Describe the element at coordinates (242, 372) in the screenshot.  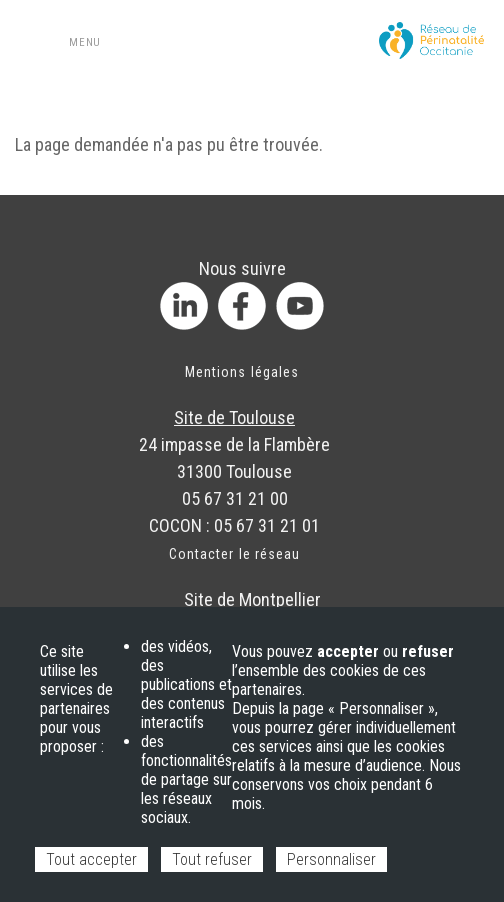
I see `Mentions légales` at that location.